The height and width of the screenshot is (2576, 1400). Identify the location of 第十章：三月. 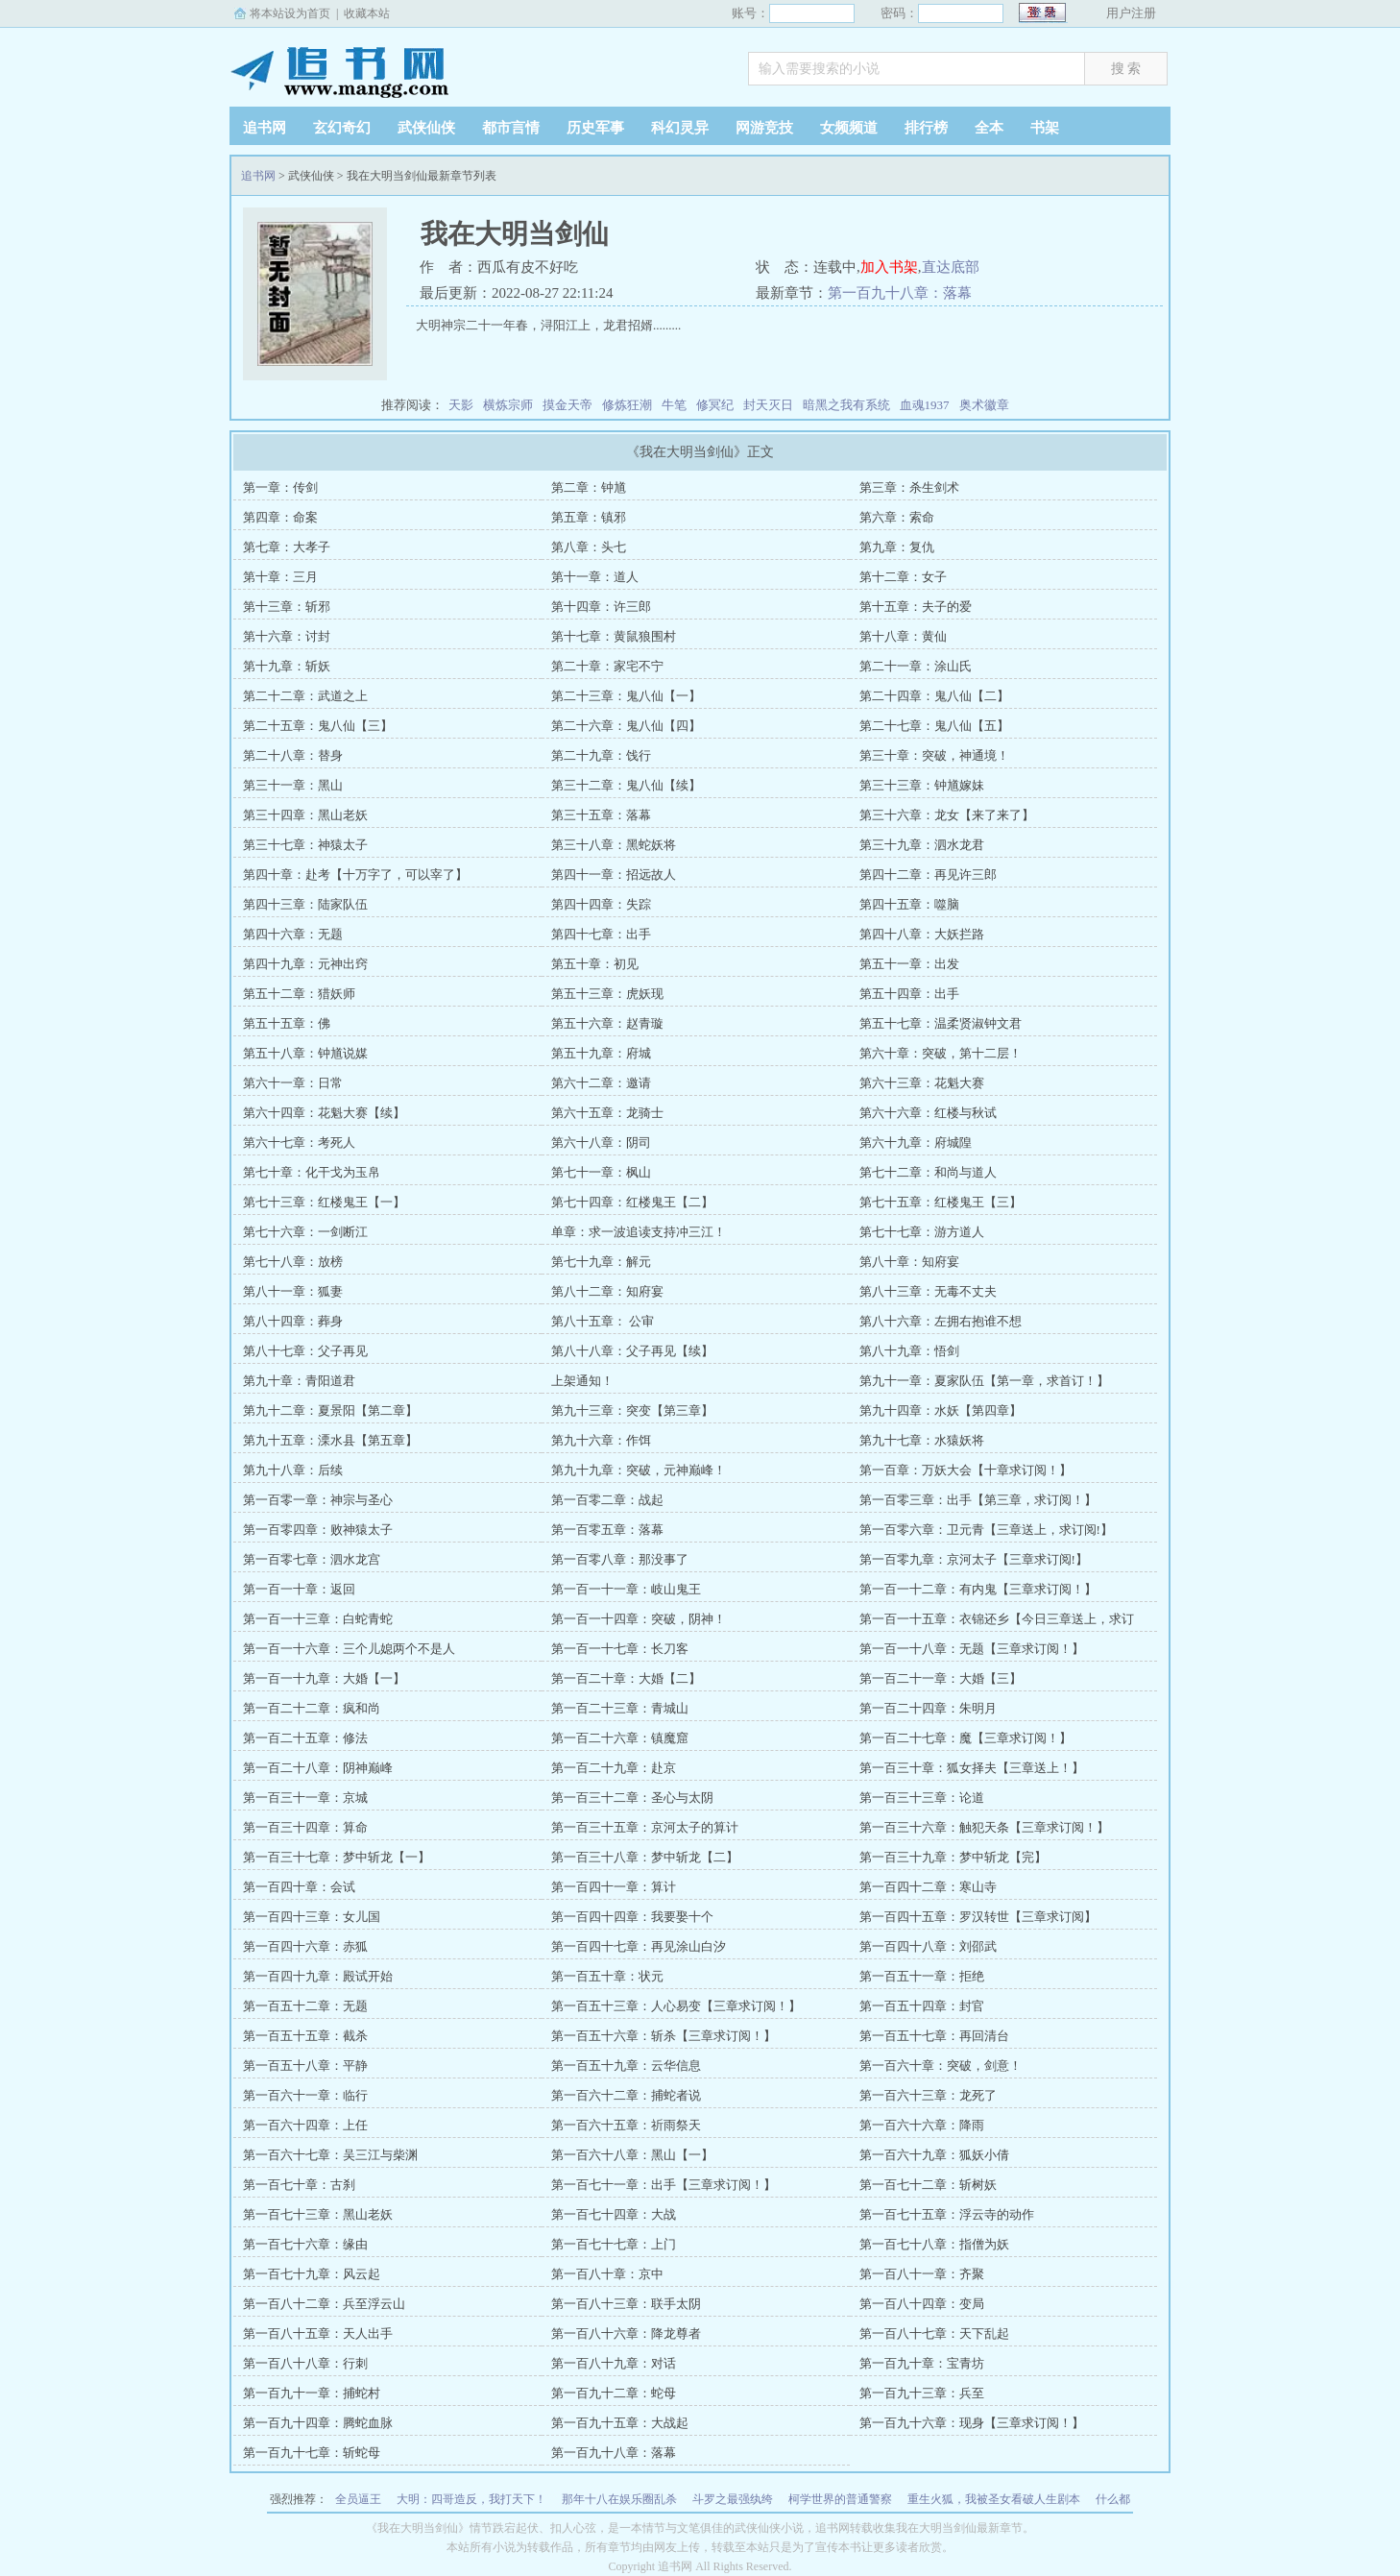
(280, 577).